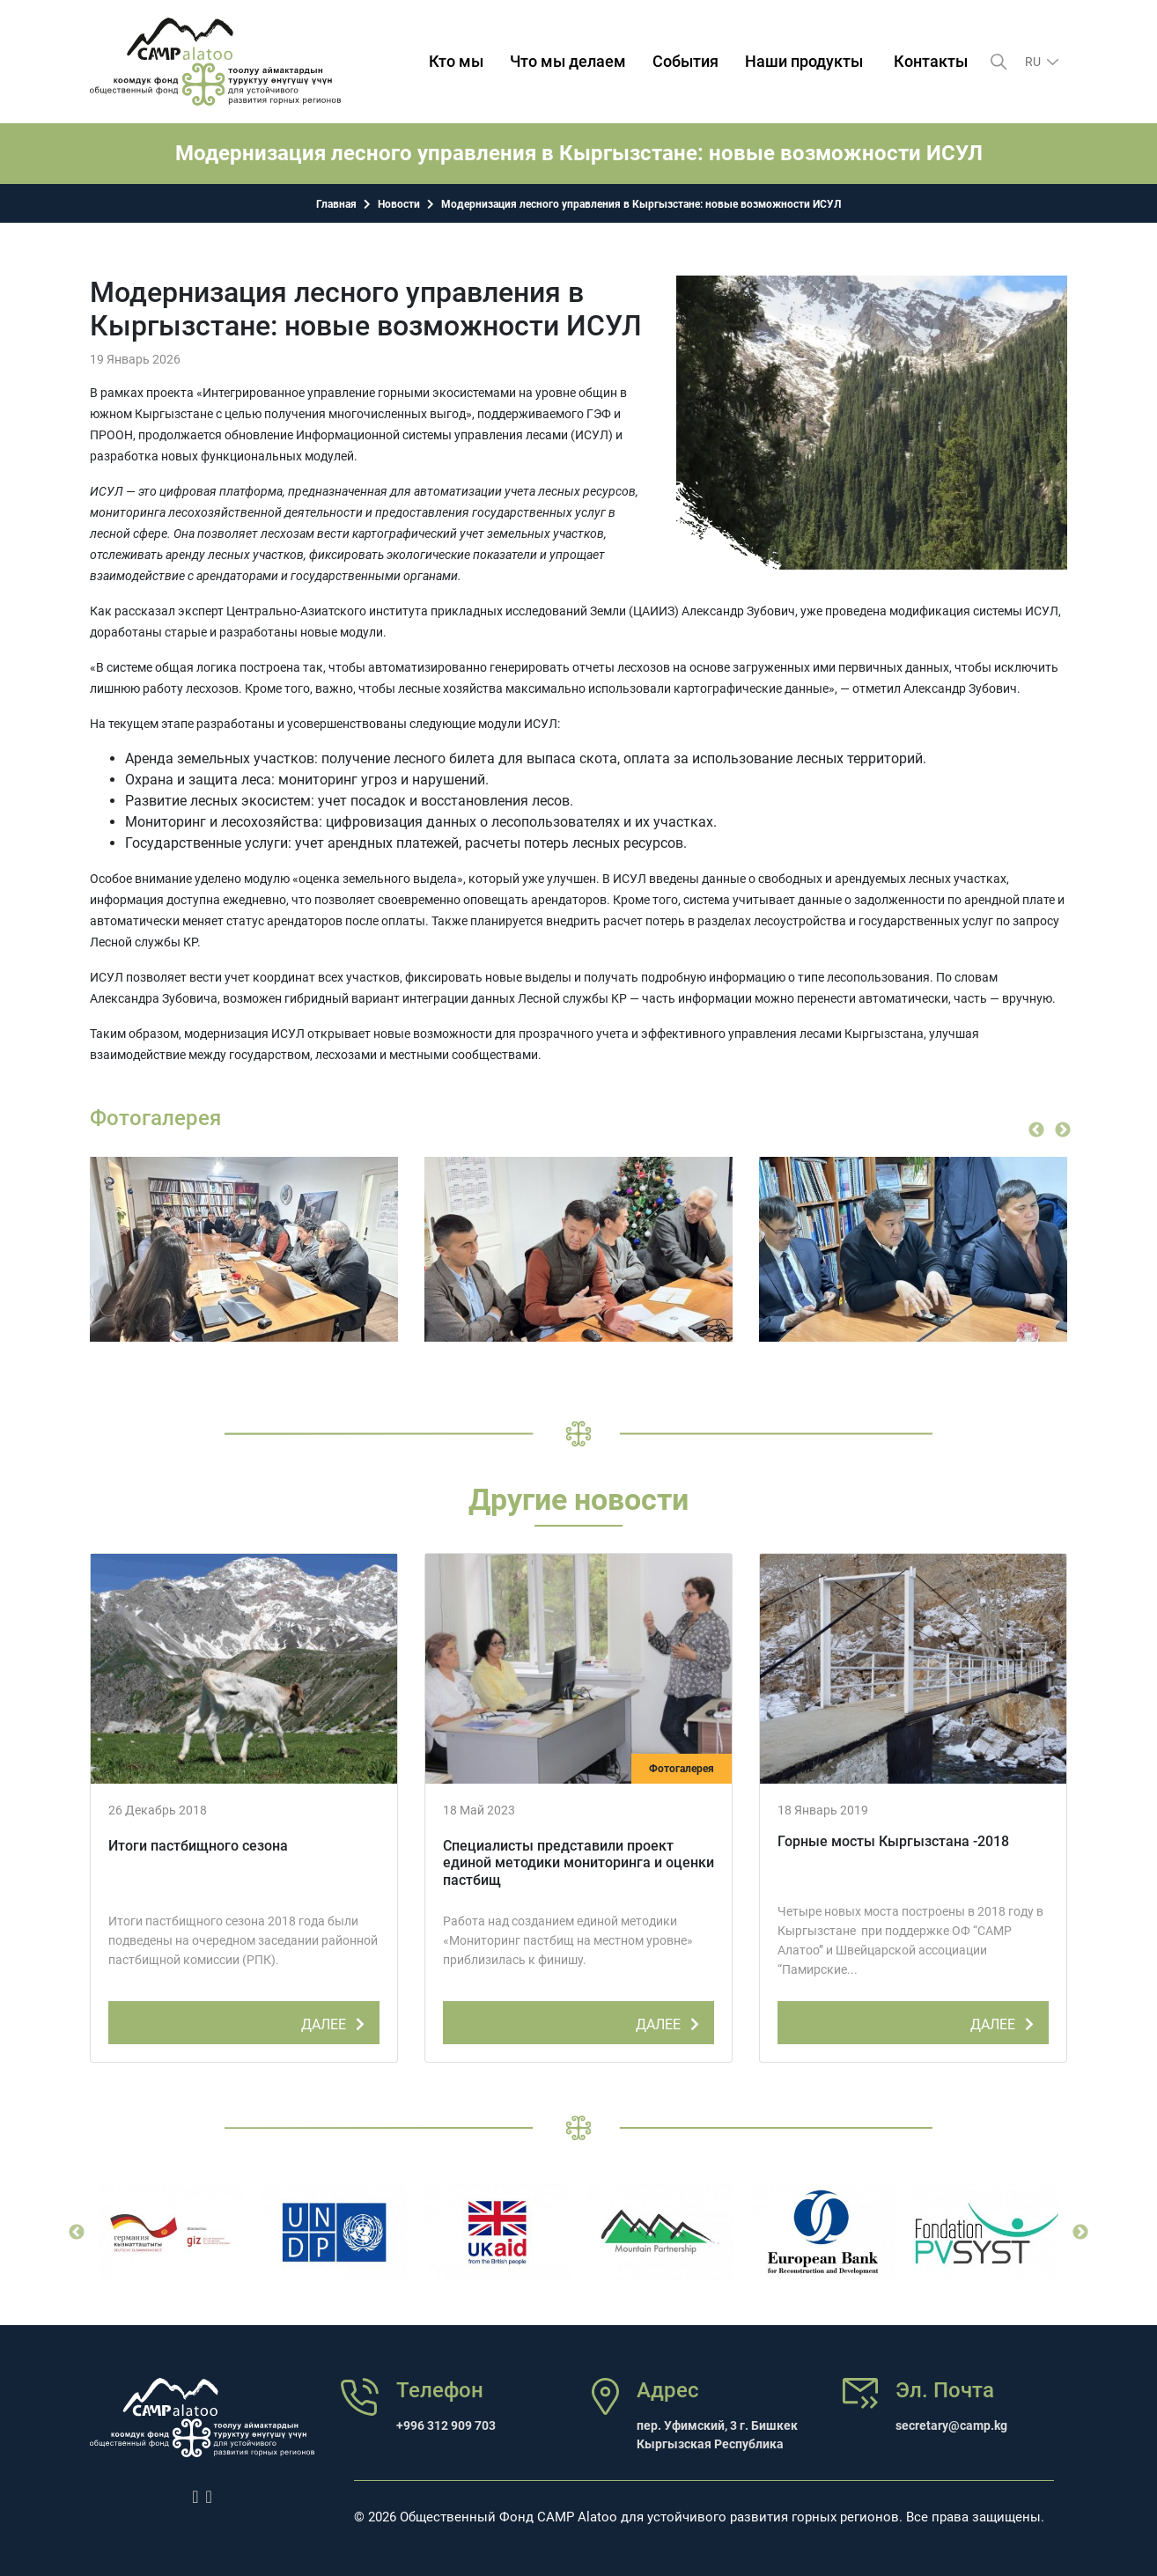 The height and width of the screenshot is (2576, 1157). I want to click on Главная, so click(336, 204).